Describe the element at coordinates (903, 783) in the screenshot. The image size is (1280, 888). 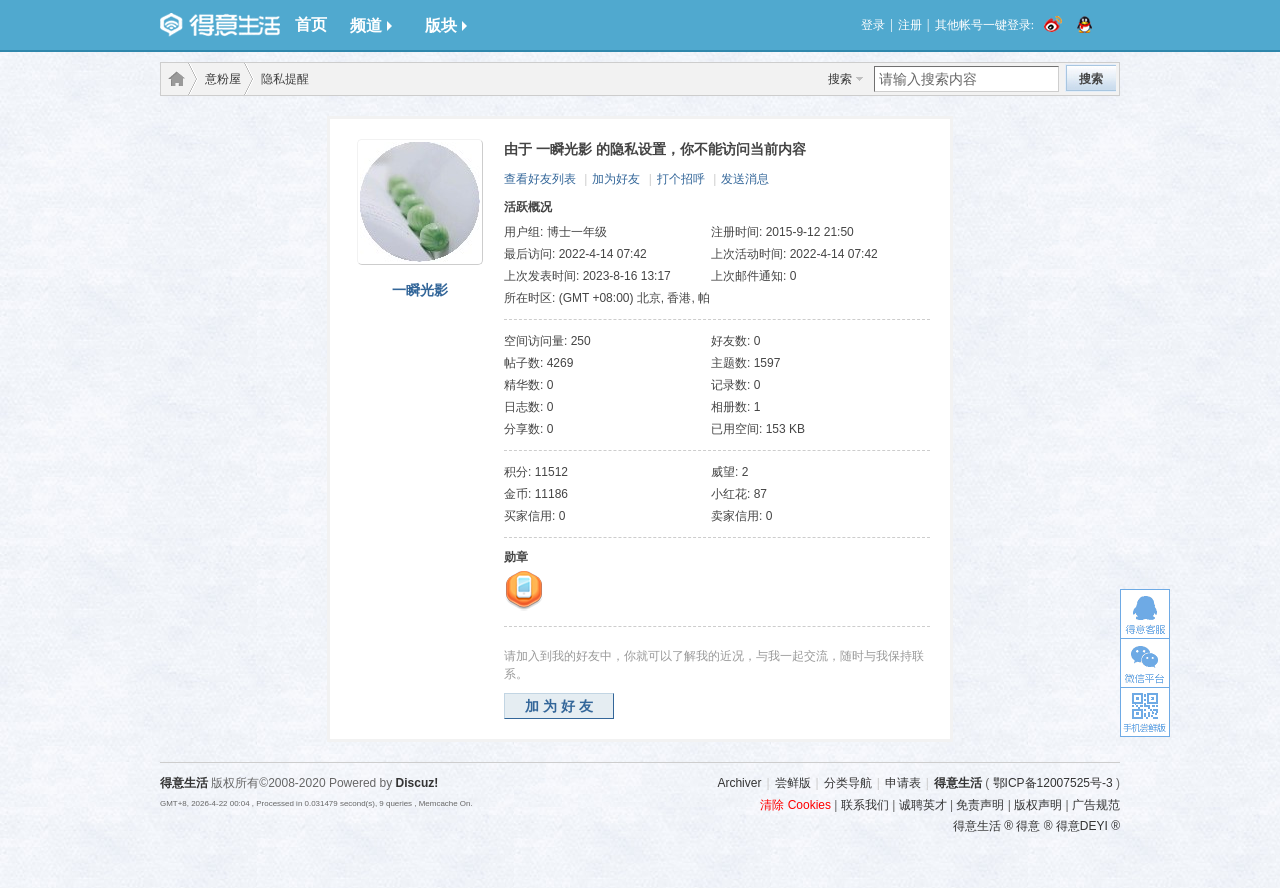
I see `申请表` at that location.